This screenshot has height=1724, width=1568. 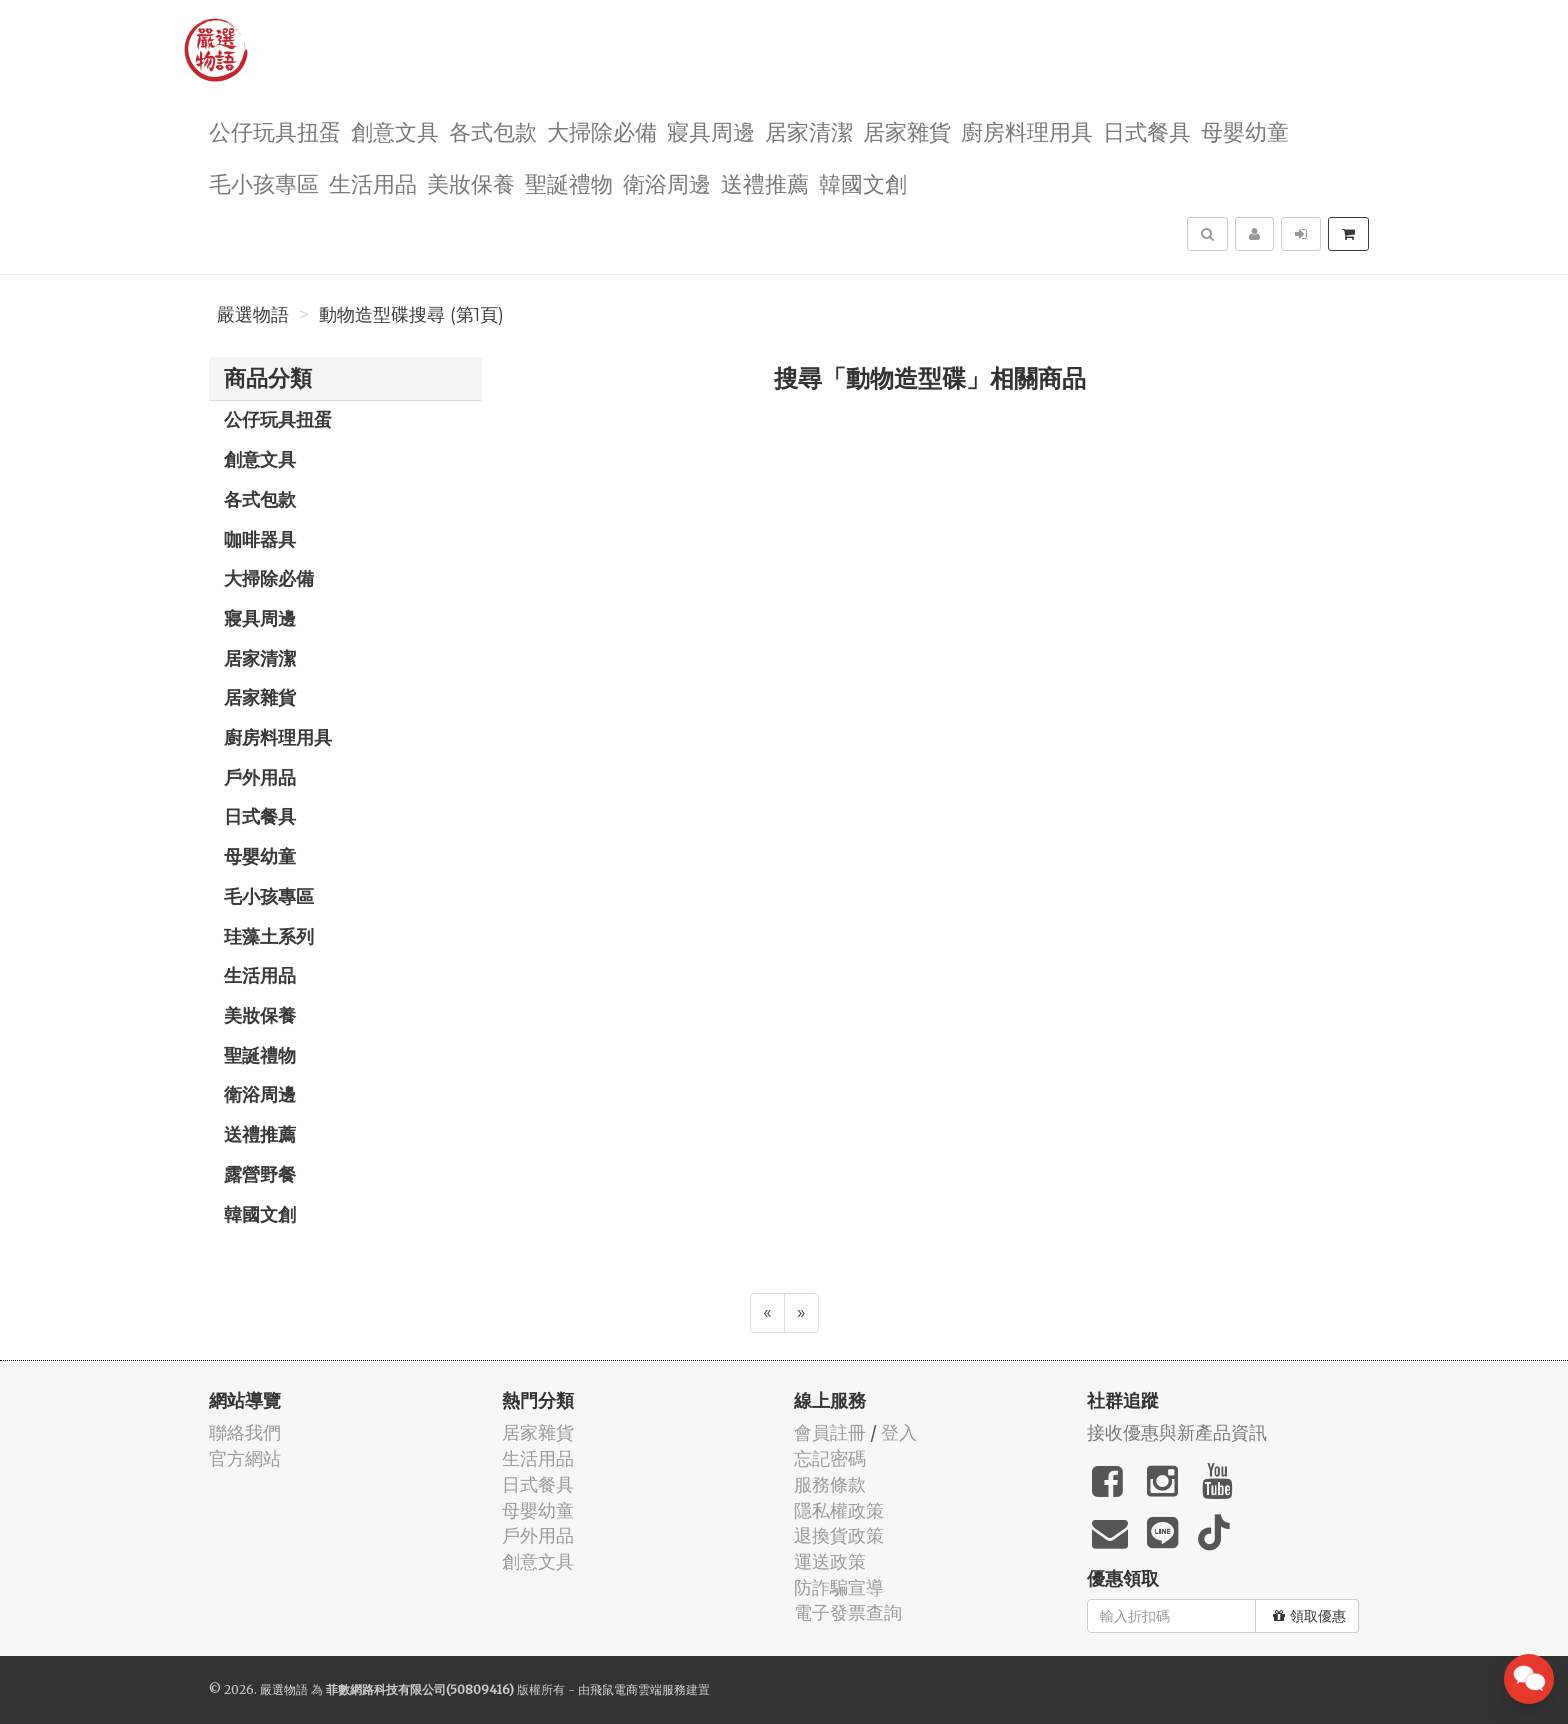 What do you see at coordinates (245, 1458) in the screenshot?
I see `官方網站` at bounding box center [245, 1458].